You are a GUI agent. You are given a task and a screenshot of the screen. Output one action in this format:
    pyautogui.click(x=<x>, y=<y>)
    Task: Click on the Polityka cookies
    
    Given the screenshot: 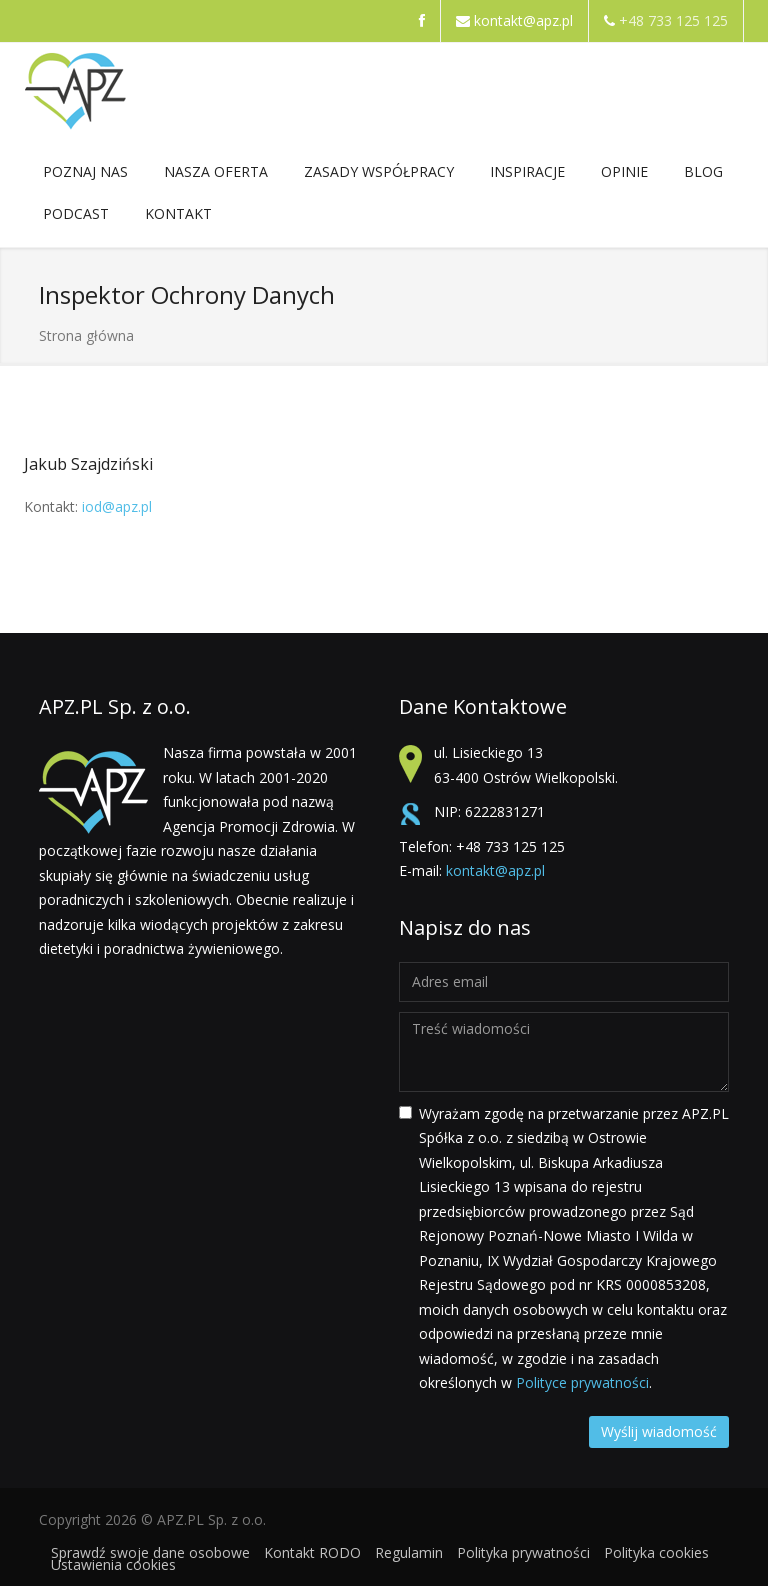 What is the action you would take?
    pyautogui.click(x=656, y=1552)
    